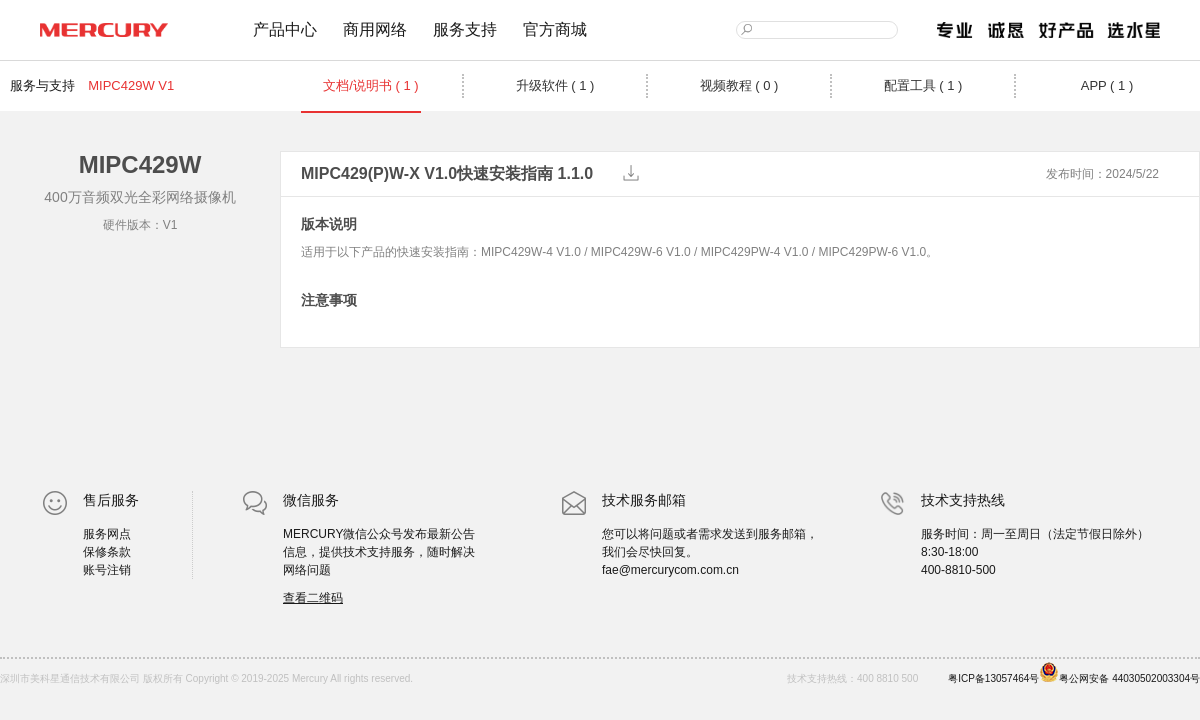  Describe the element at coordinates (107, 534) in the screenshot. I see `服务网点` at that location.